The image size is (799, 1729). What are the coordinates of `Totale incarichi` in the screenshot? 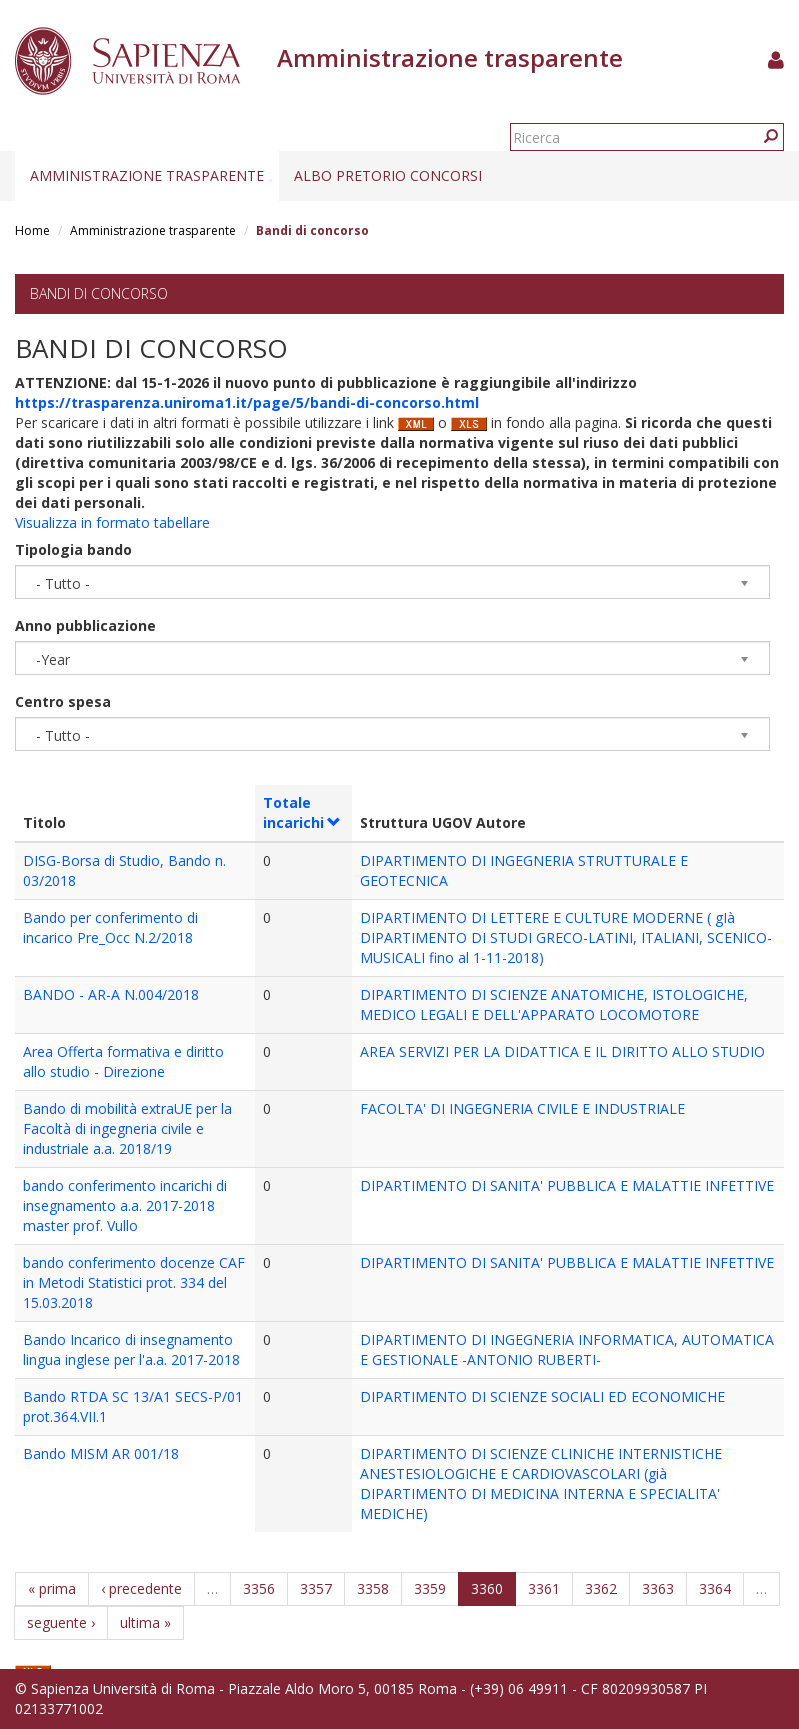 It's located at (302, 812).